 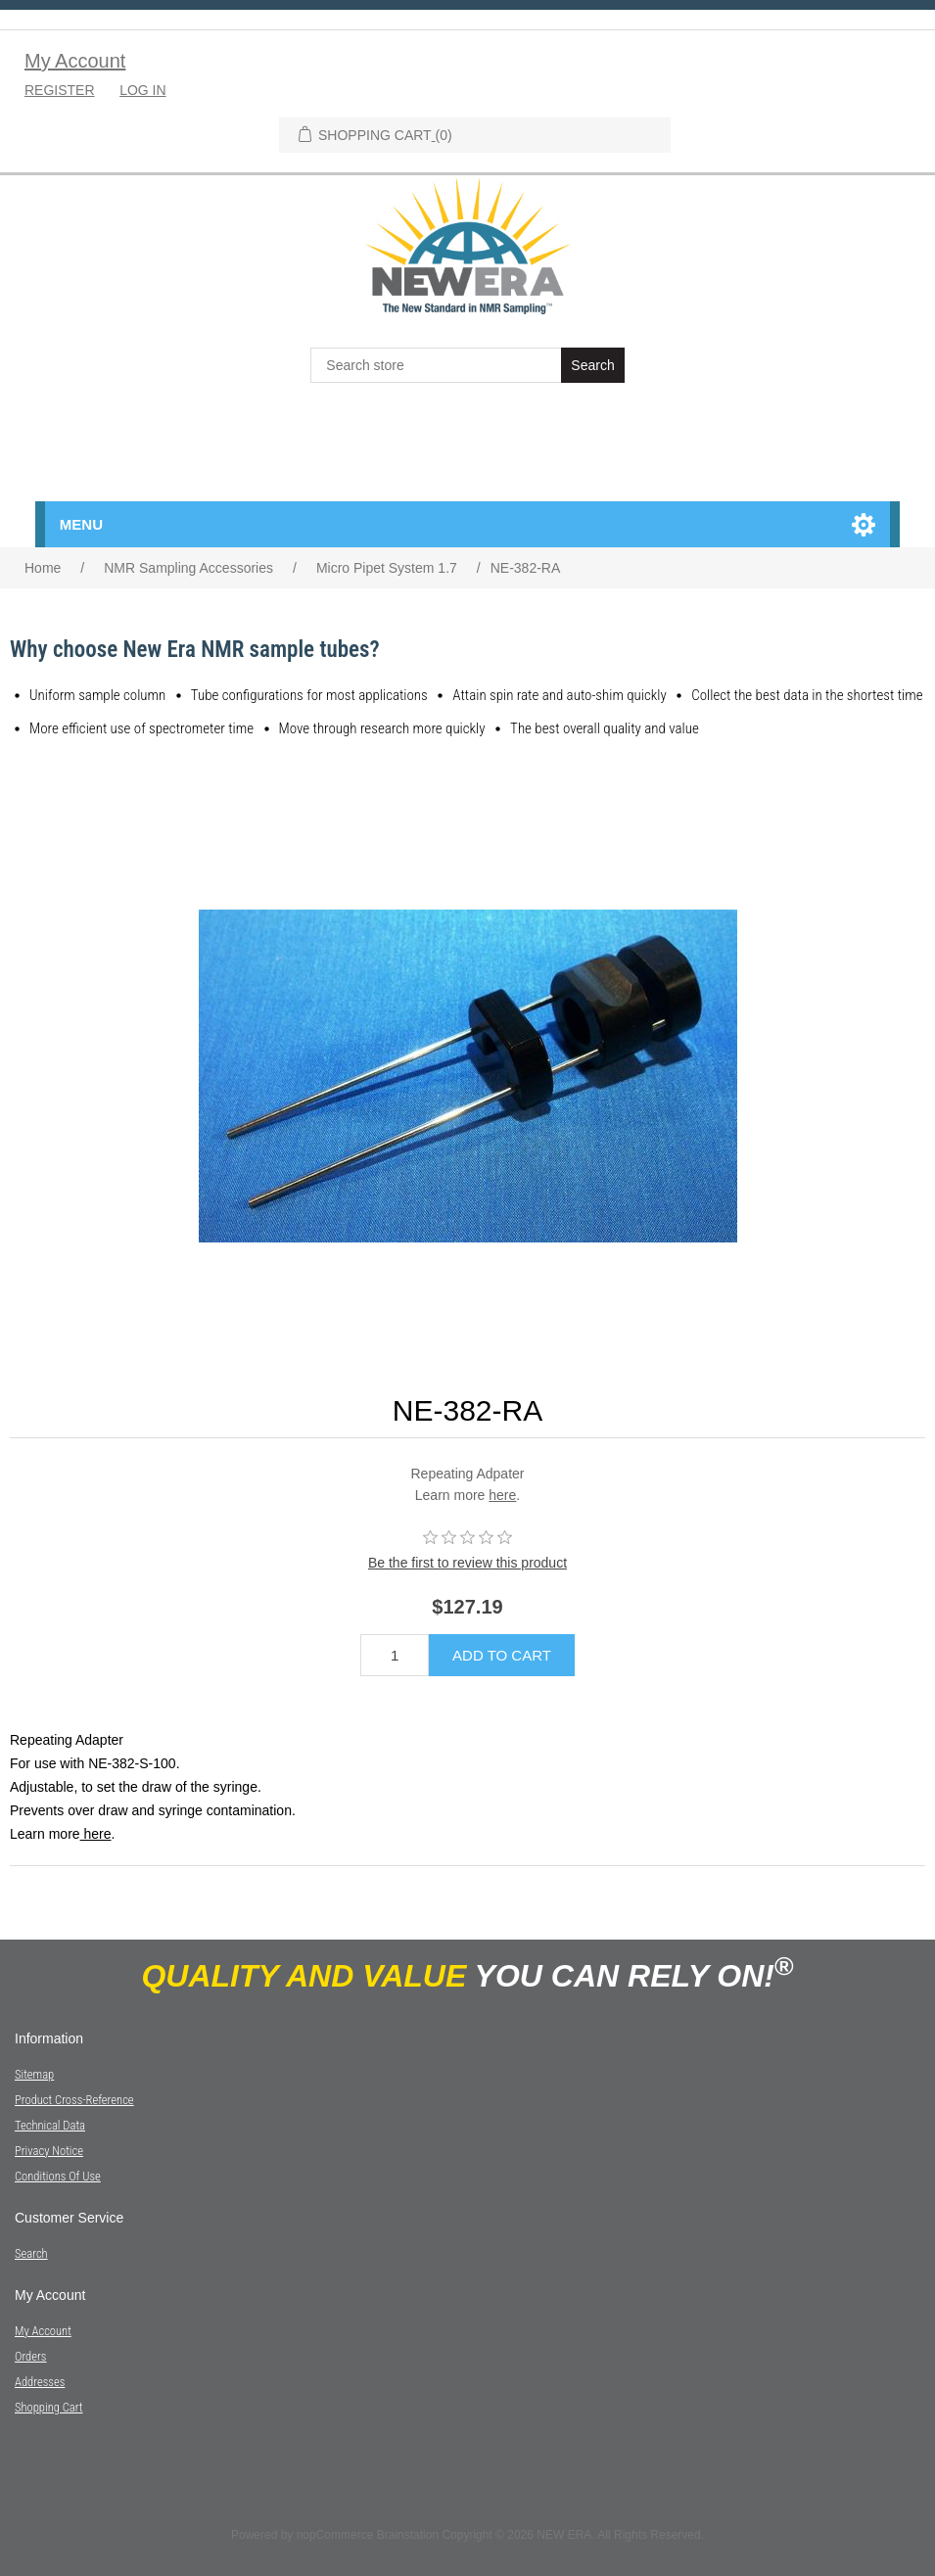 What do you see at coordinates (30, 2356) in the screenshot?
I see `Orders` at bounding box center [30, 2356].